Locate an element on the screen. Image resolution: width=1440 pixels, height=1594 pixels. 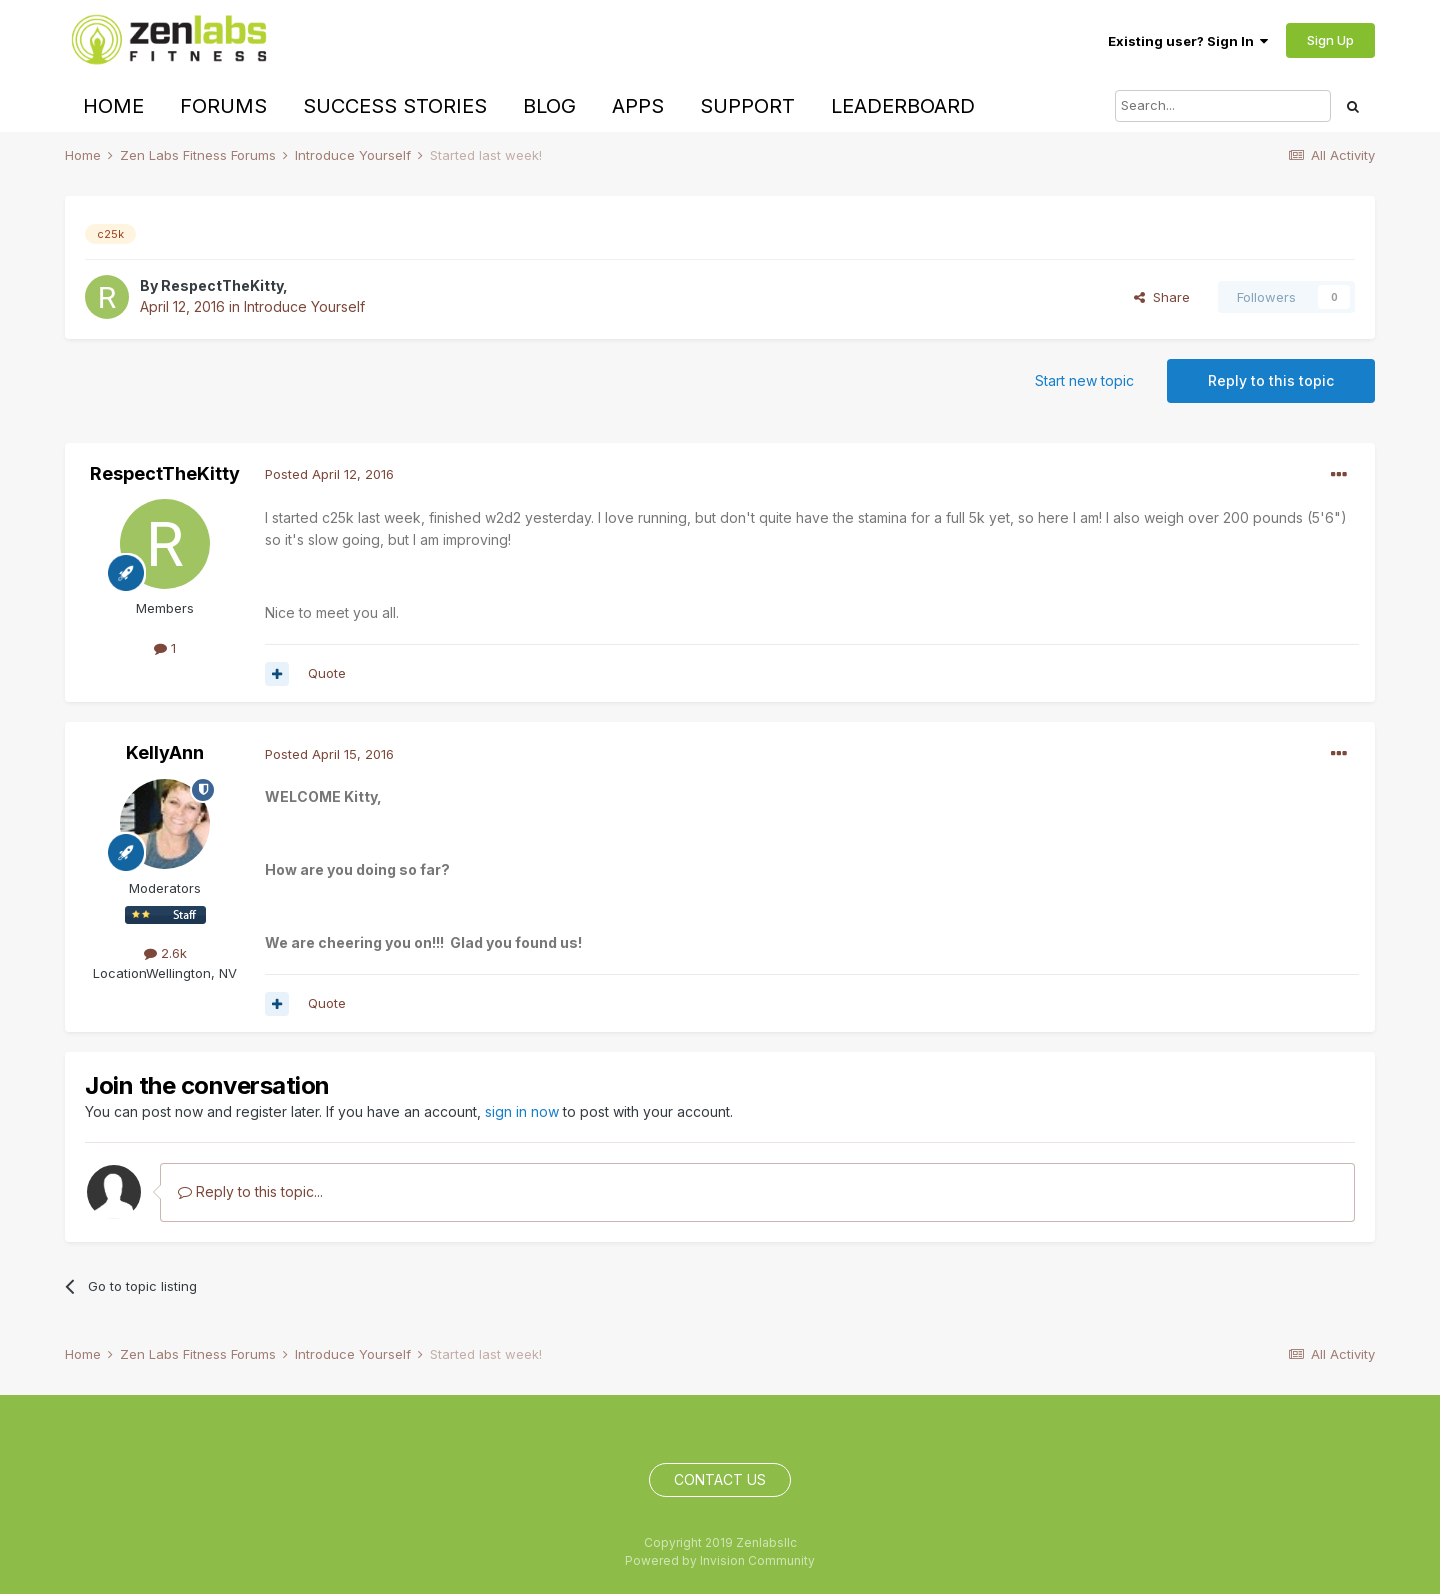
Existing user? Sign In is located at coordinates (1188, 41).